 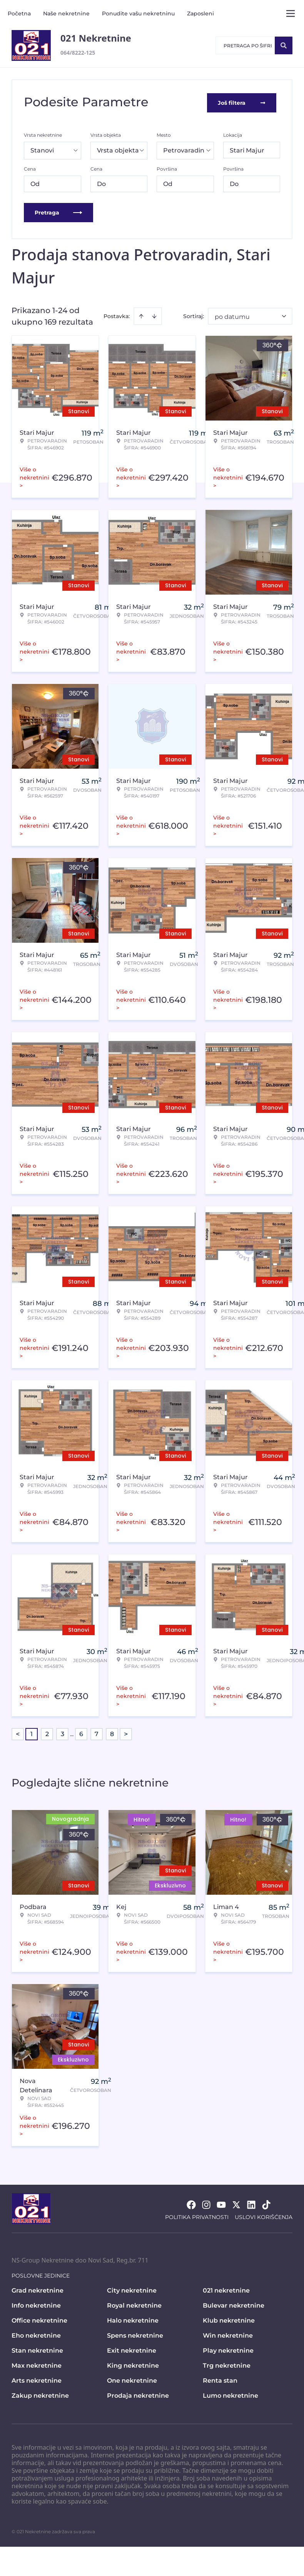 I want to click on Trg nekretnine, so click(x=227, y=2364).